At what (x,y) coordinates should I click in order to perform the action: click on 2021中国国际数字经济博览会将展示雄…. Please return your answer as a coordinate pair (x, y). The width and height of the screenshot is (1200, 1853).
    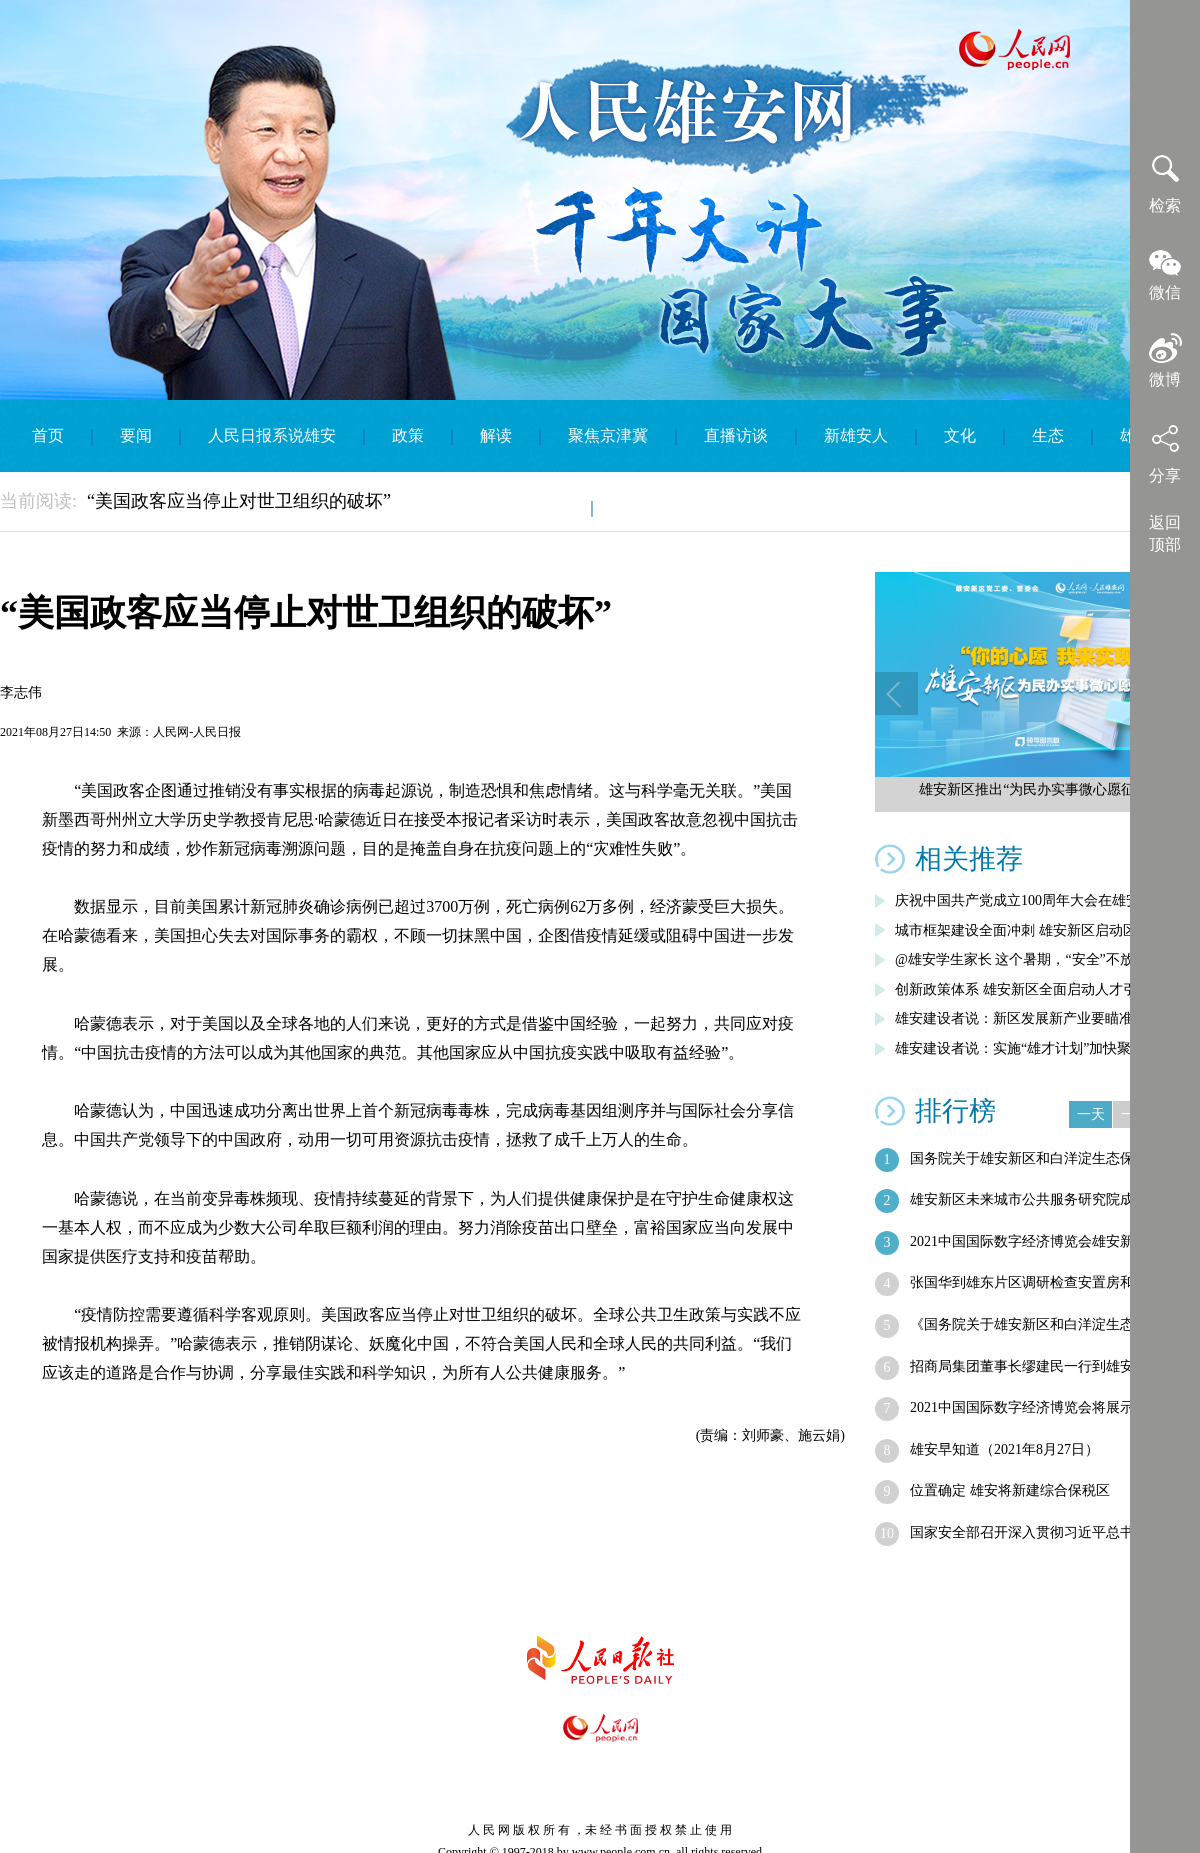
    Looking at the image, I should click on (1036, 1407).